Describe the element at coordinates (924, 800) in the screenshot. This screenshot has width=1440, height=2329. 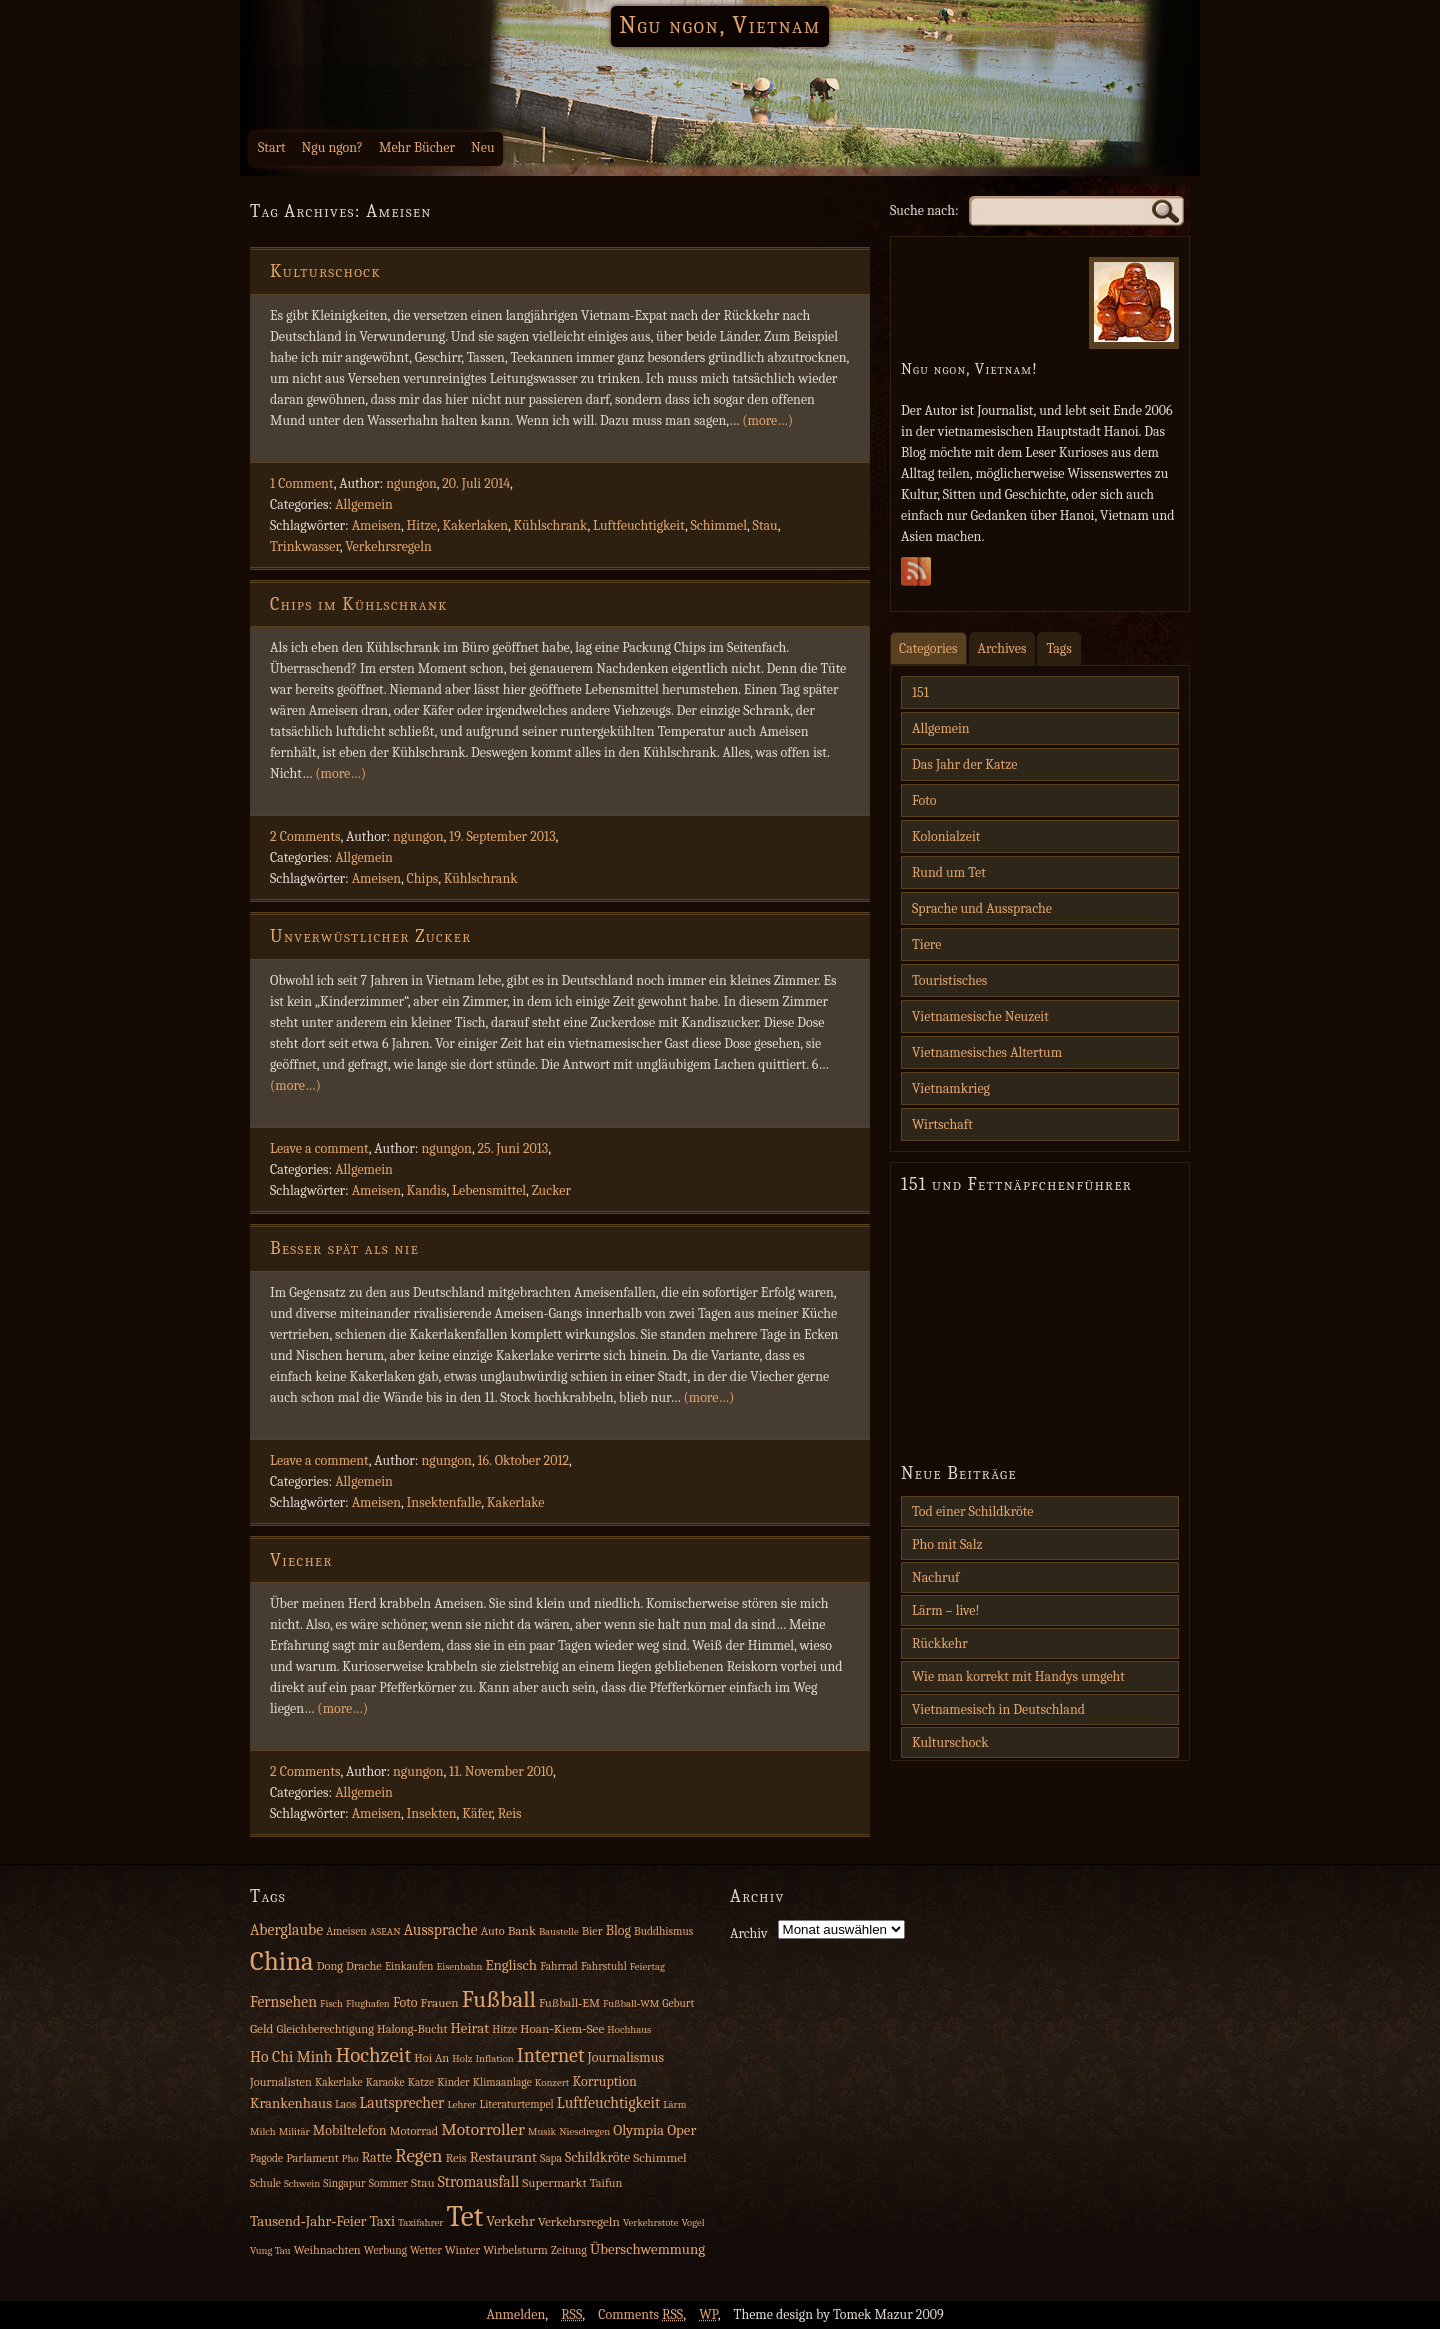
I see `Foto` at that location.